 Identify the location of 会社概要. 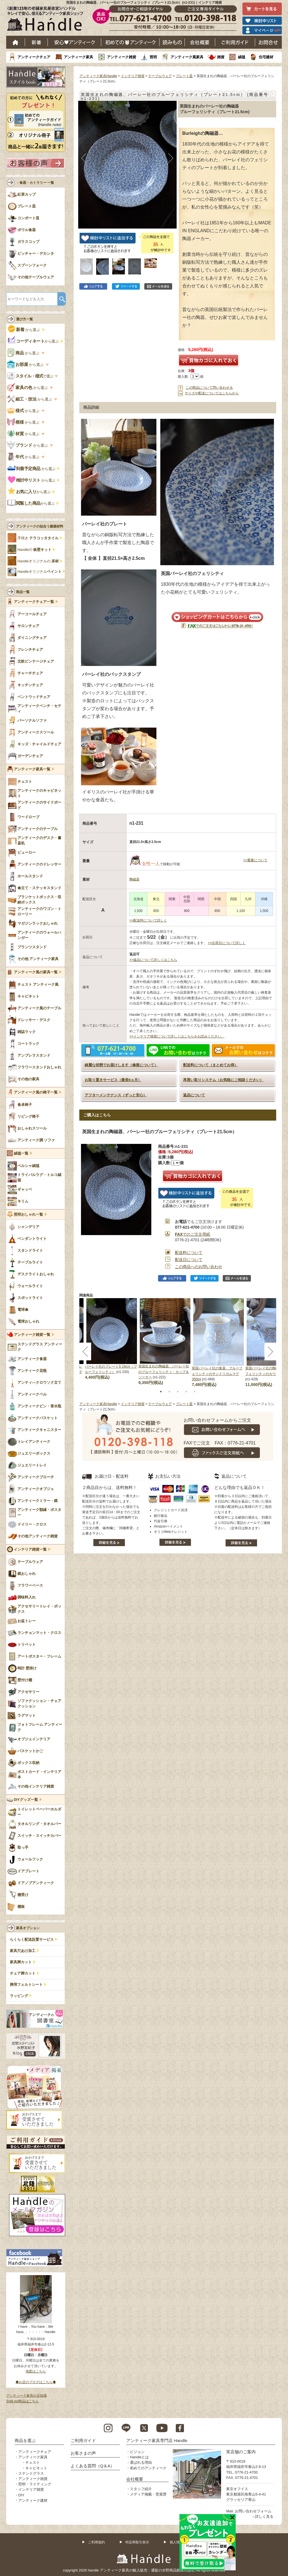
(200, 42).